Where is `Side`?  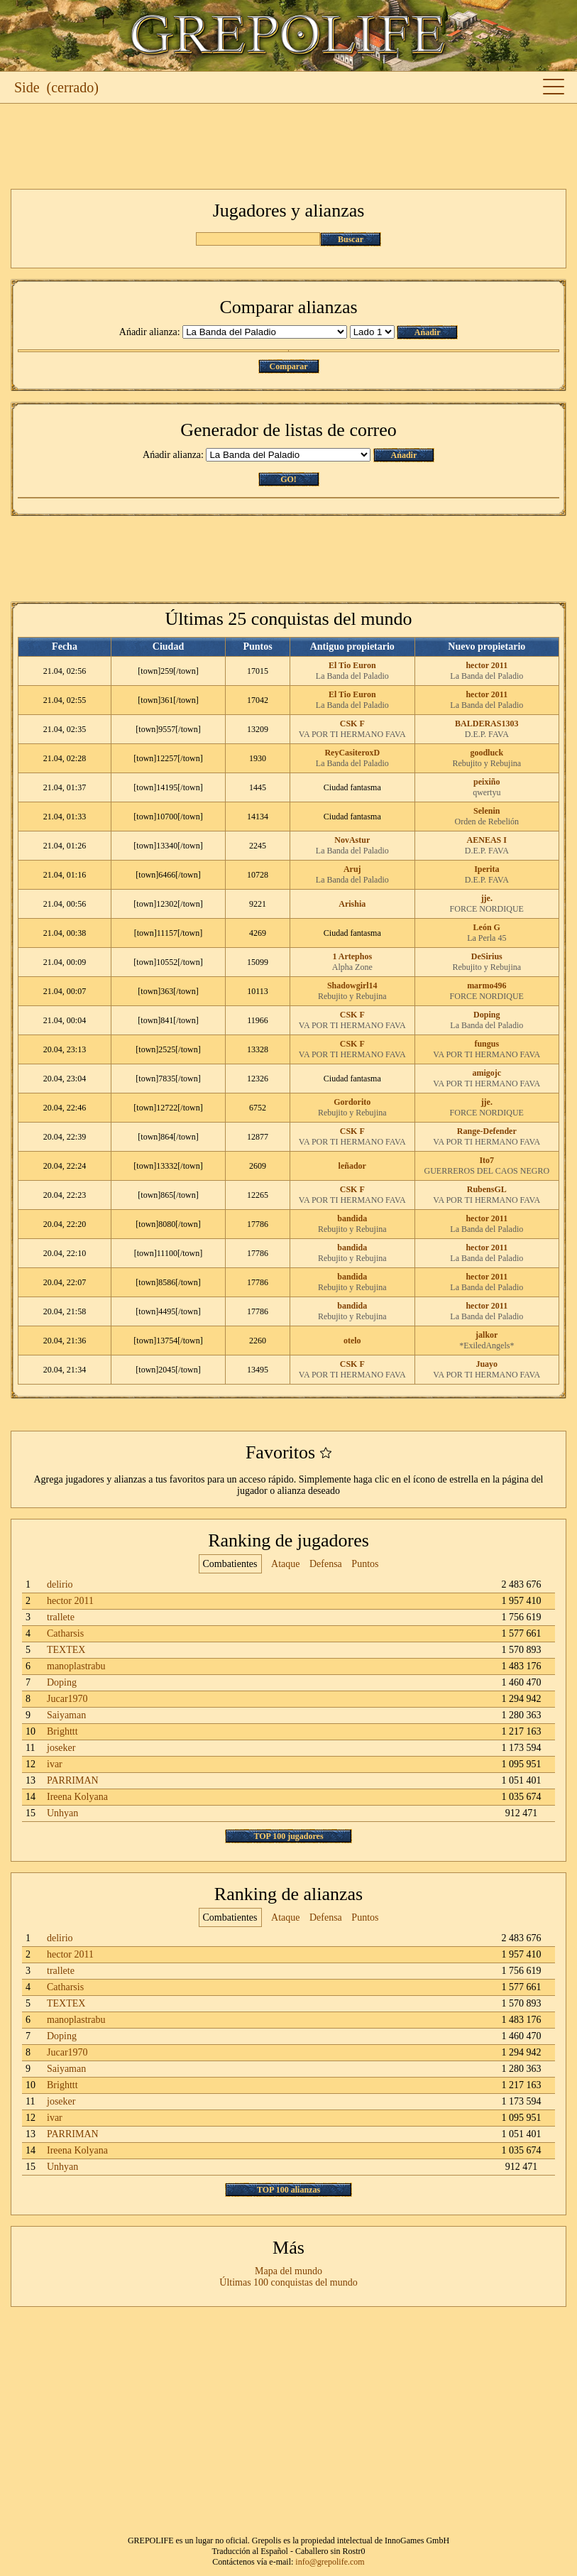 Side is located at coordinates (27, 87).